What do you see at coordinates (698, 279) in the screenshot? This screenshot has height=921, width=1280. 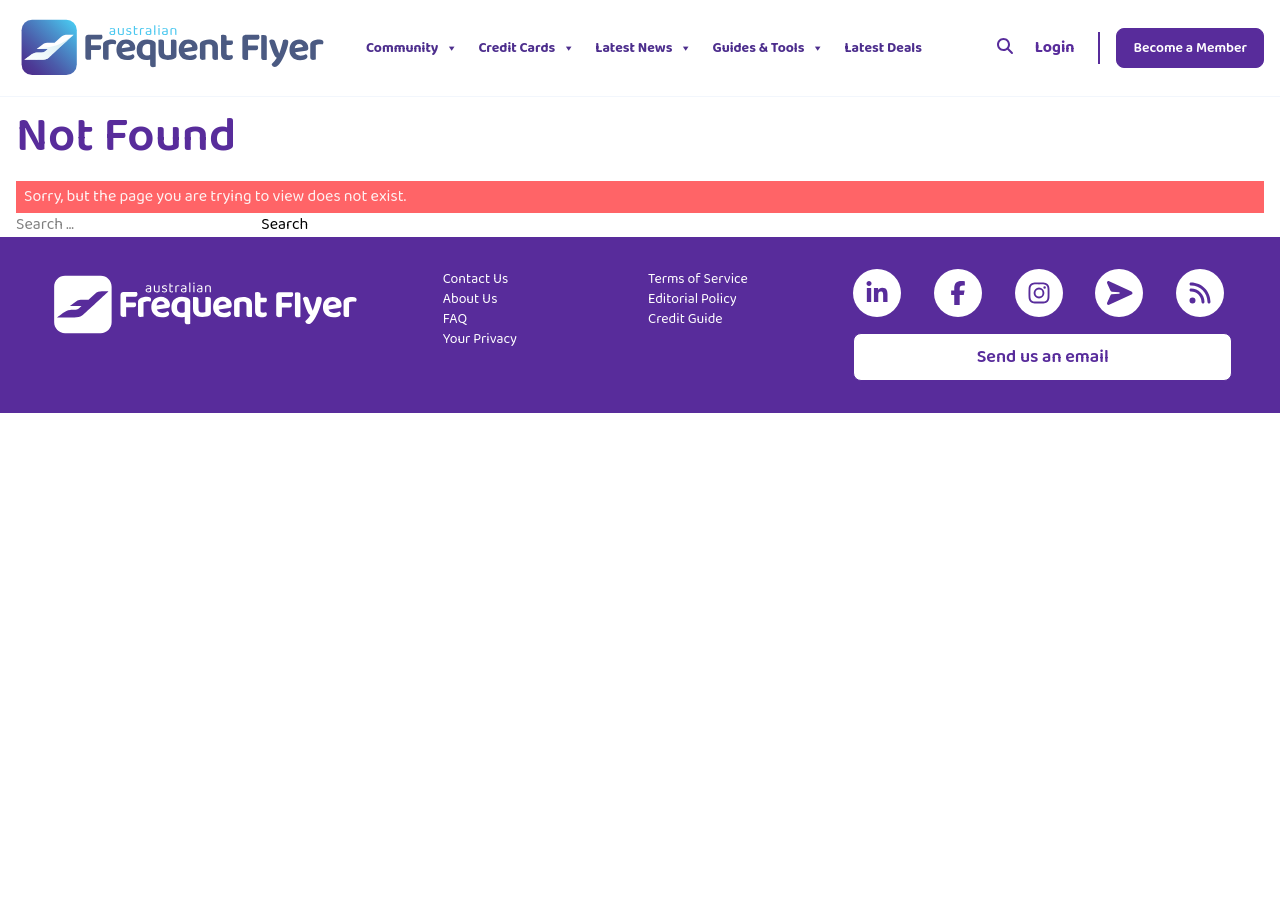 I see `Terms of Service` at bounding box center [698, 279].